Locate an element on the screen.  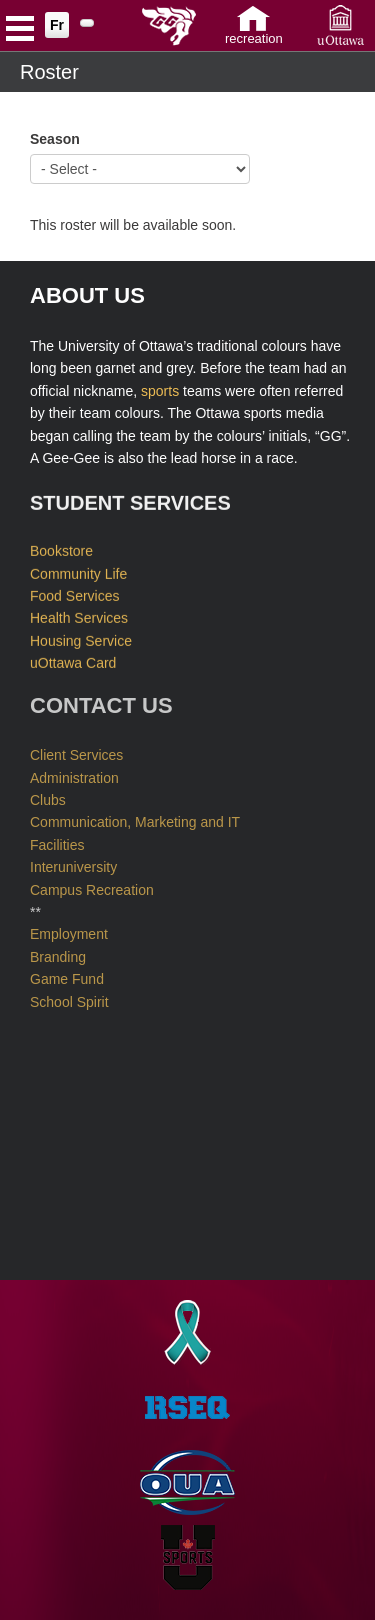
Branding is located at coordinates (58, 953).